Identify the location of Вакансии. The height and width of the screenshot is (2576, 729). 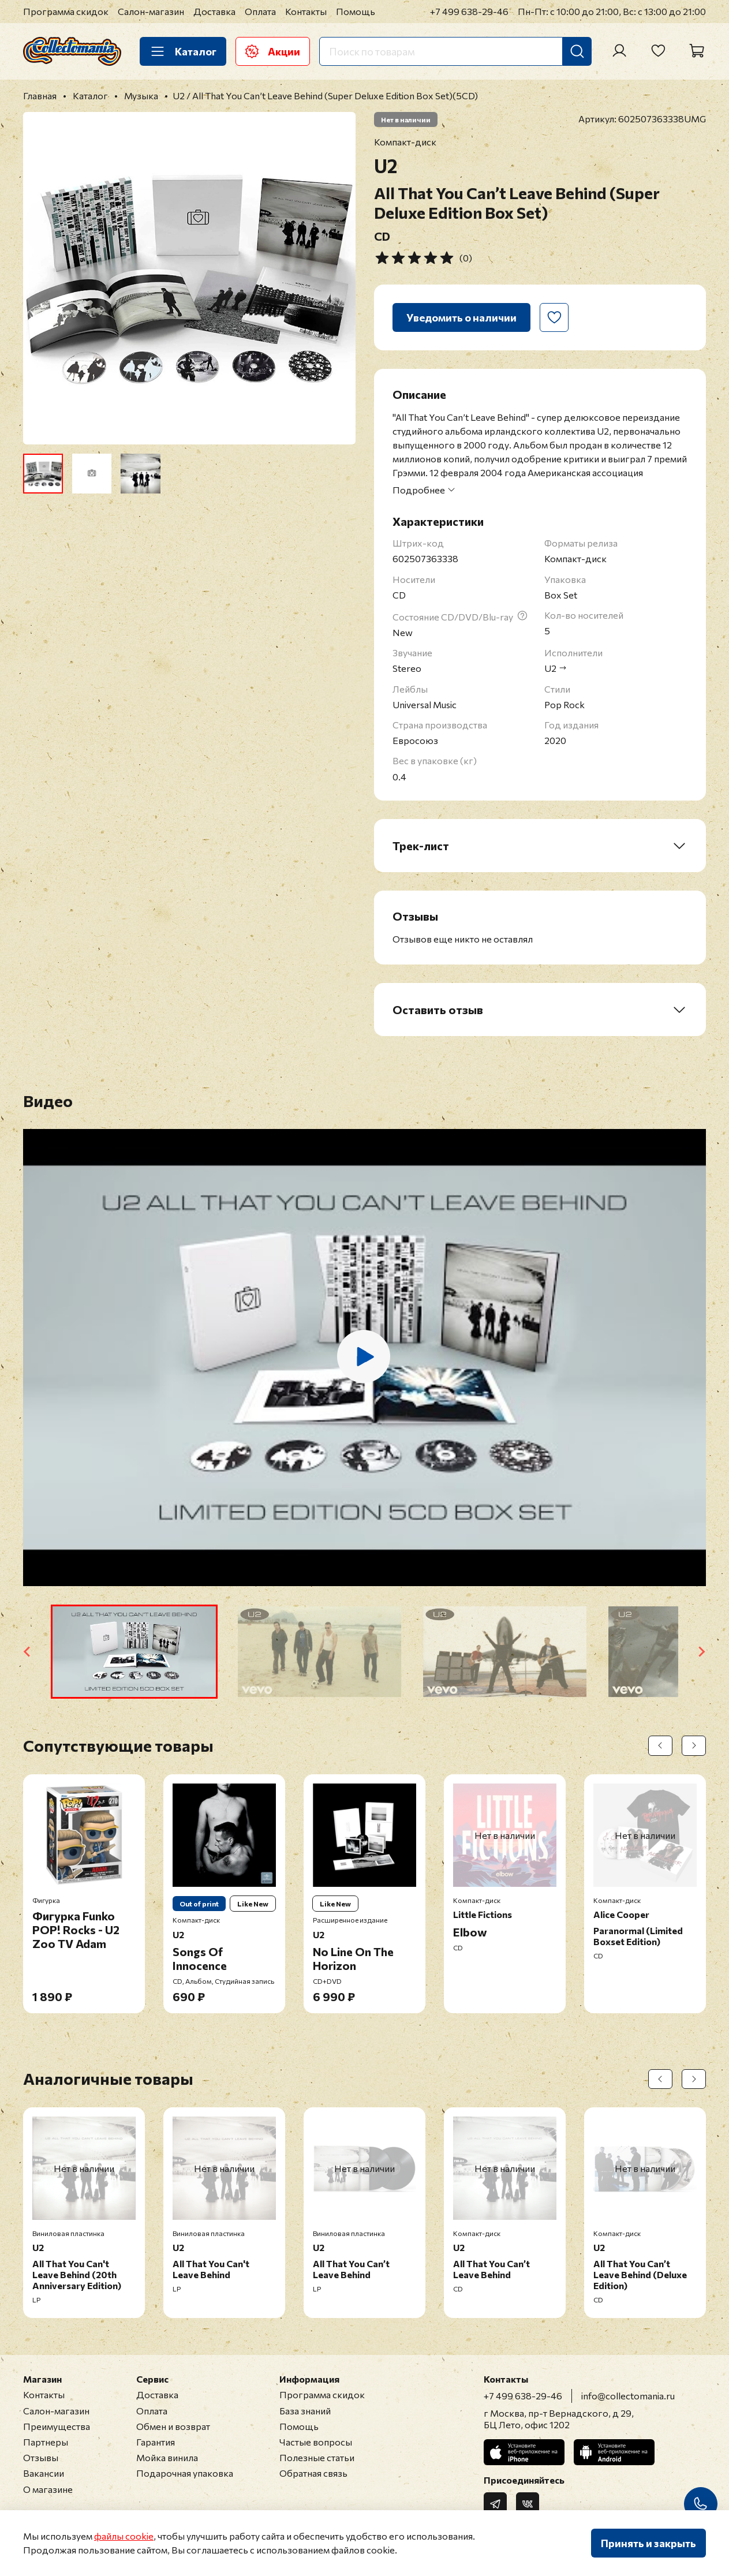
(43, 2472).